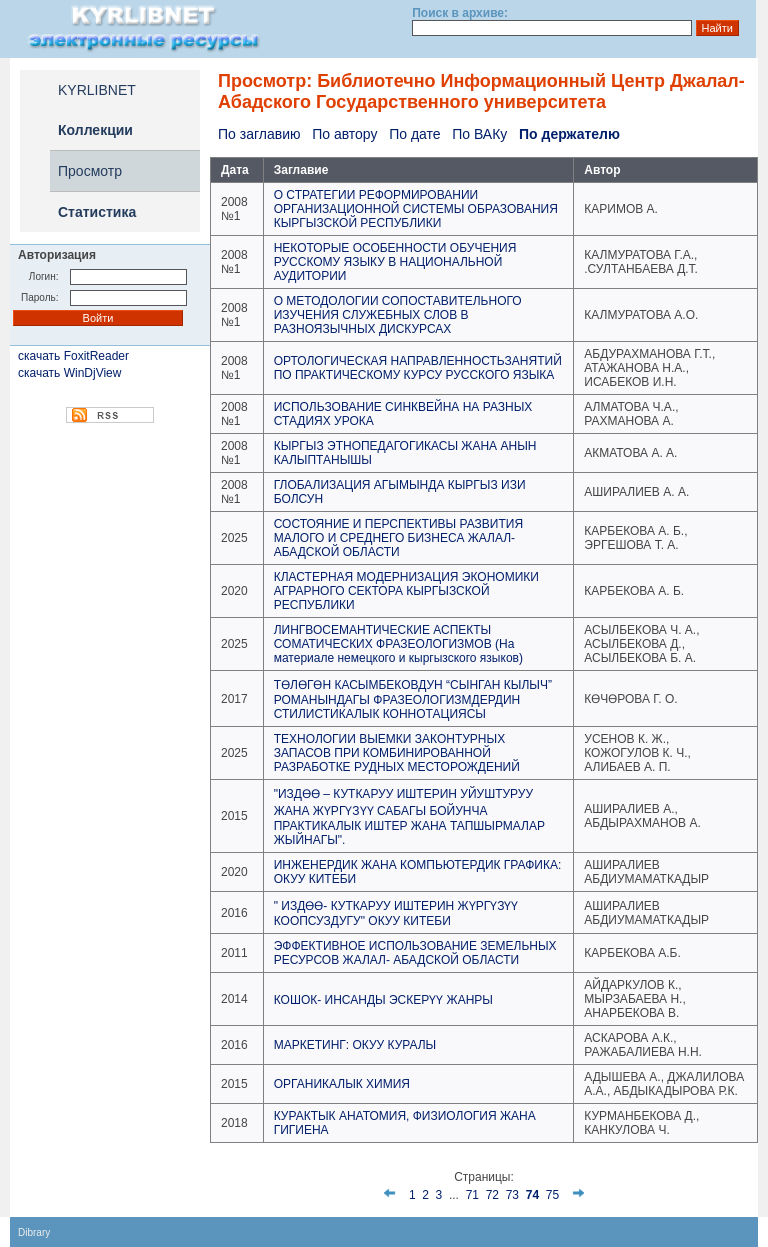  I want to click on ТӨЛӨГӨН КАСЫМБЕКОВДУН “СЫНГАН КЫЛЫЧ” РОМАНЫНДАГЫ ФРАЗЕОЛОГИЗМДЕРДИН СТИЛИСТИКАЛЫК КОННОТАЦИЯСЫ, so click(413, 699).